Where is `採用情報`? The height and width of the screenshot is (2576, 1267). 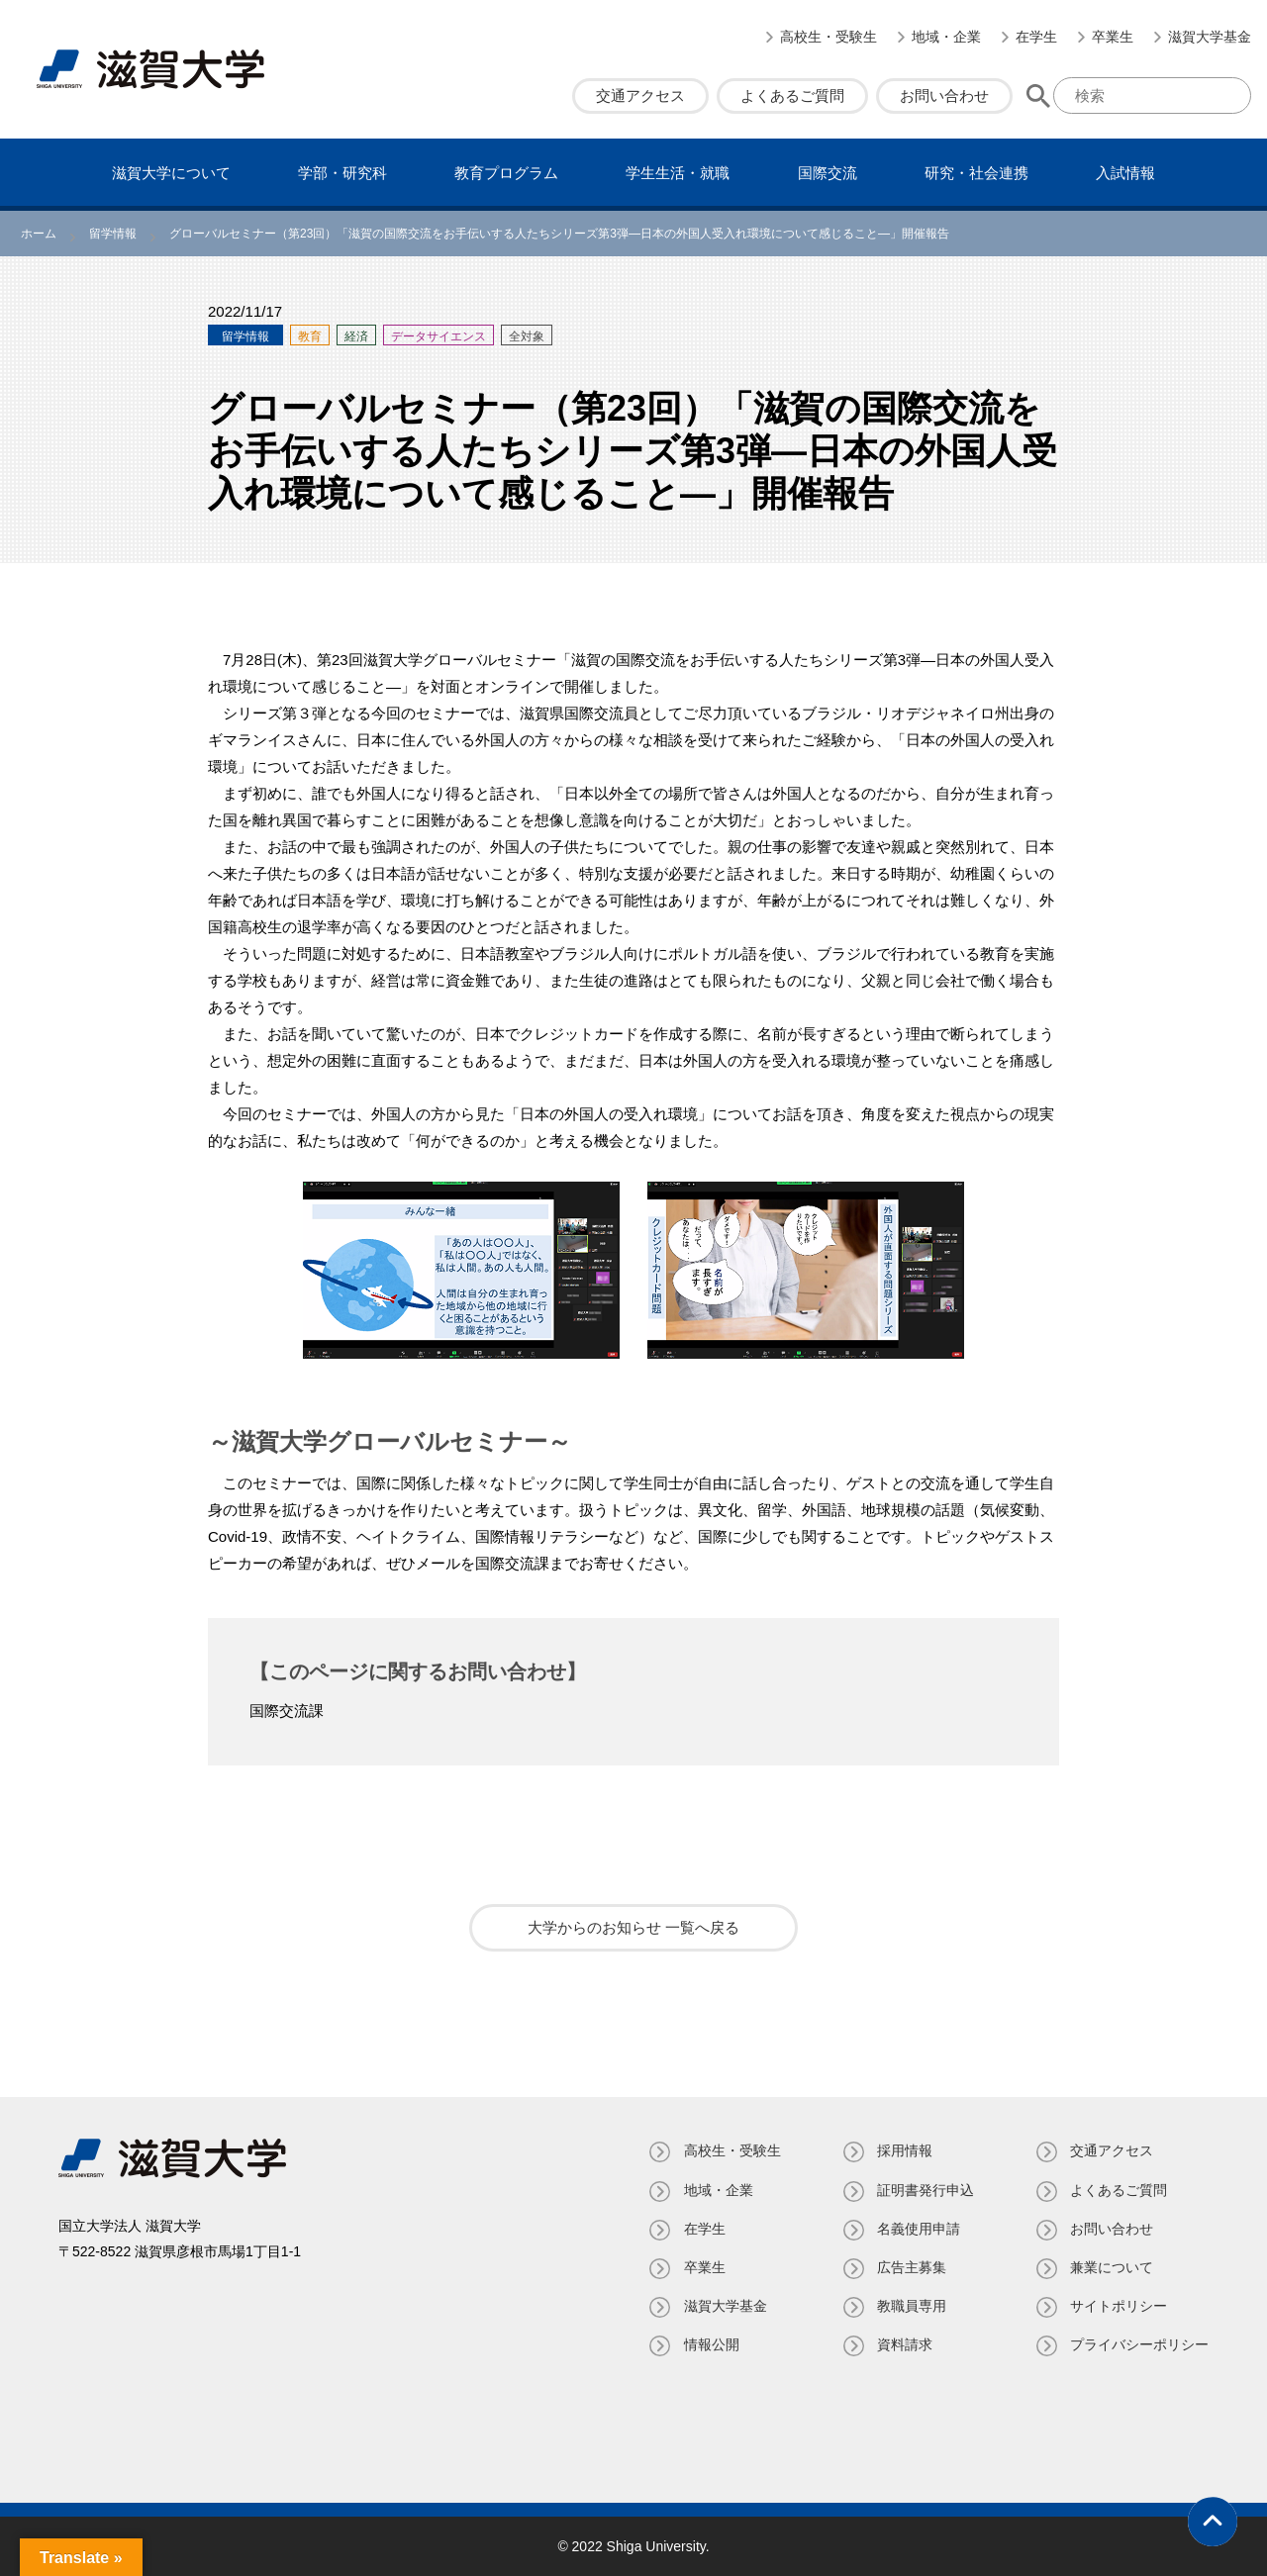
採用情報 is located at coordinates (903, 2150).